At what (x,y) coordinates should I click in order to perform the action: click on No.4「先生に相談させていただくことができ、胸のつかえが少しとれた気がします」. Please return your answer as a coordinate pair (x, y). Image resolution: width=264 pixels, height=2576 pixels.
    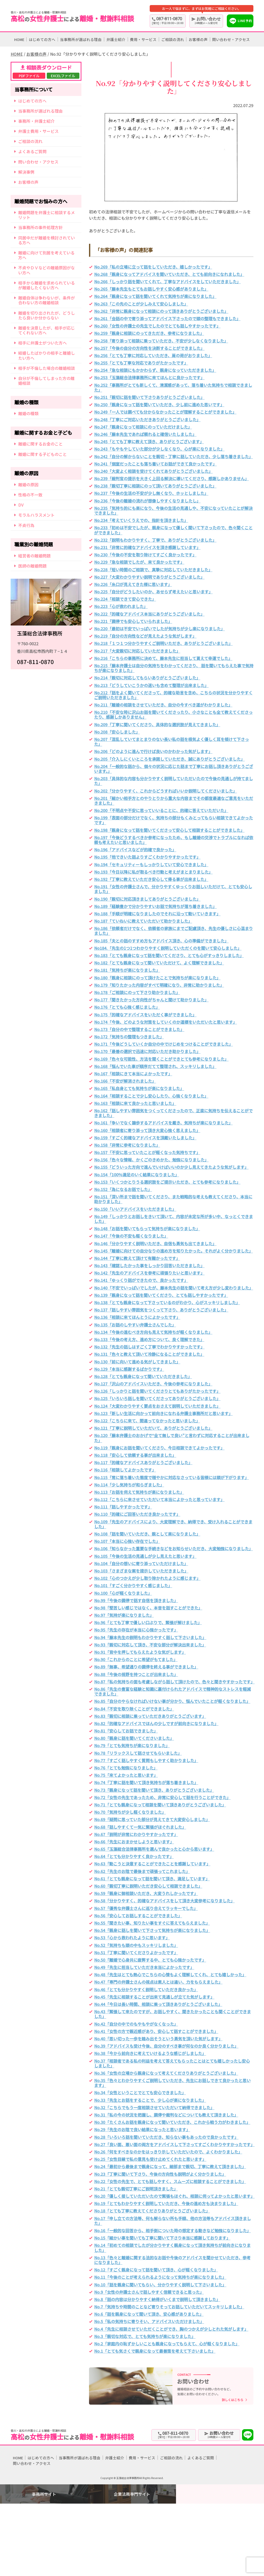
    Looking at the image, I should click on (171, 2329).